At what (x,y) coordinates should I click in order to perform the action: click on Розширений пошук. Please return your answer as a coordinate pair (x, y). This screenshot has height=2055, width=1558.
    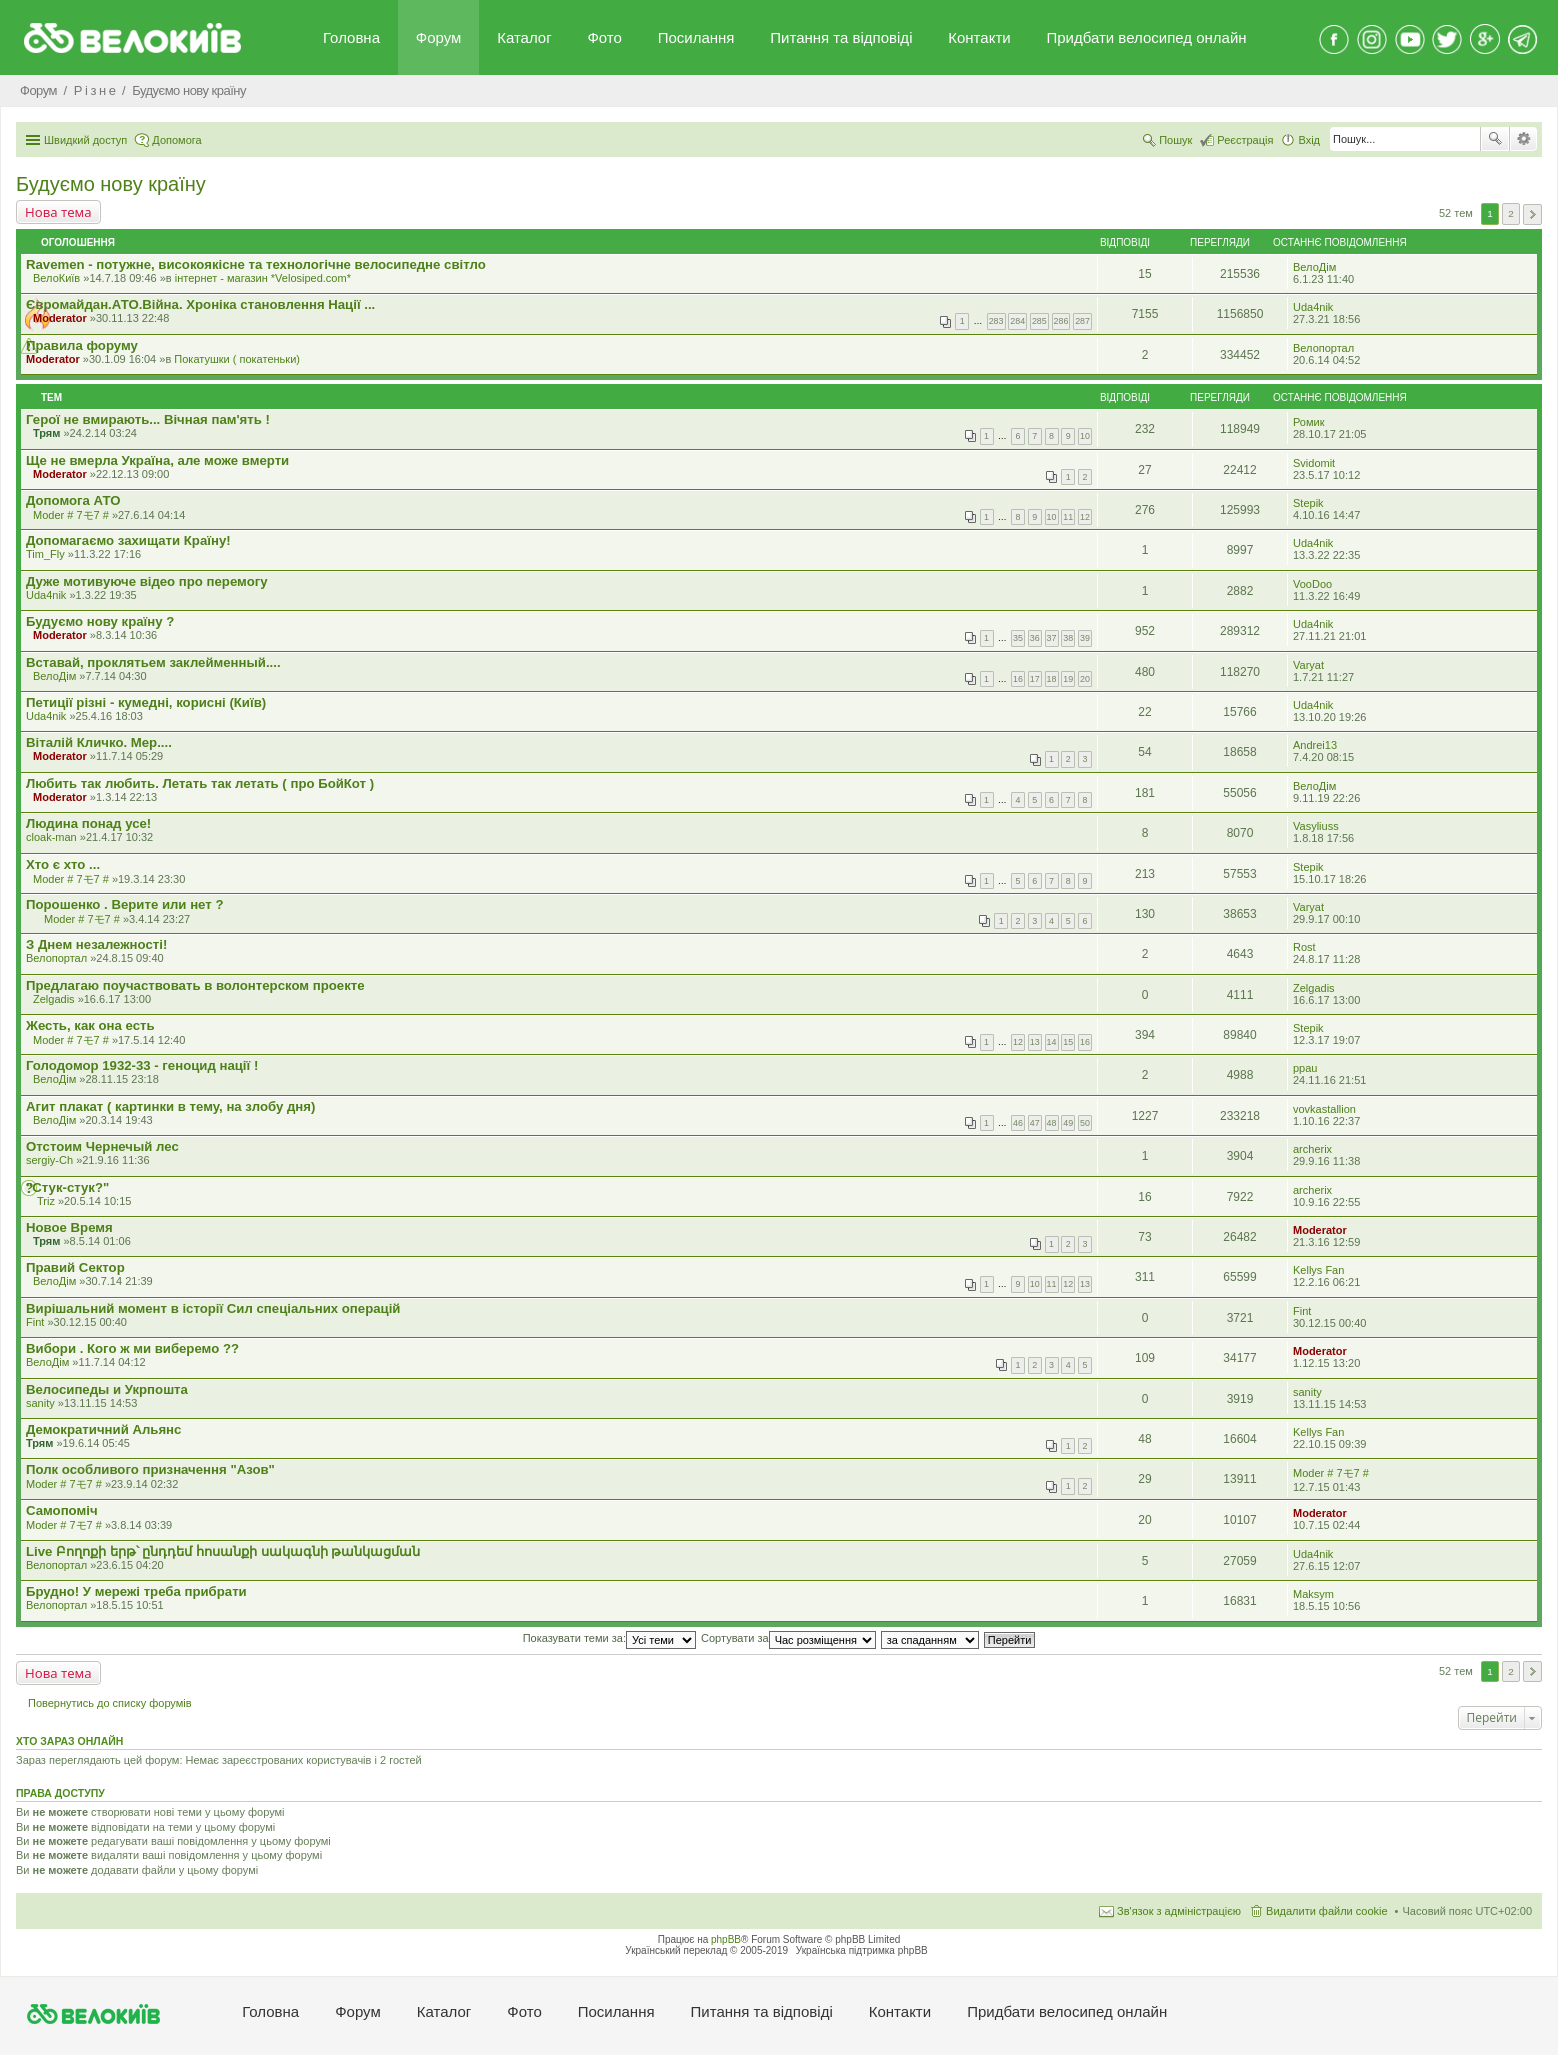
    Looking at the image, I should click on (1523, 139).